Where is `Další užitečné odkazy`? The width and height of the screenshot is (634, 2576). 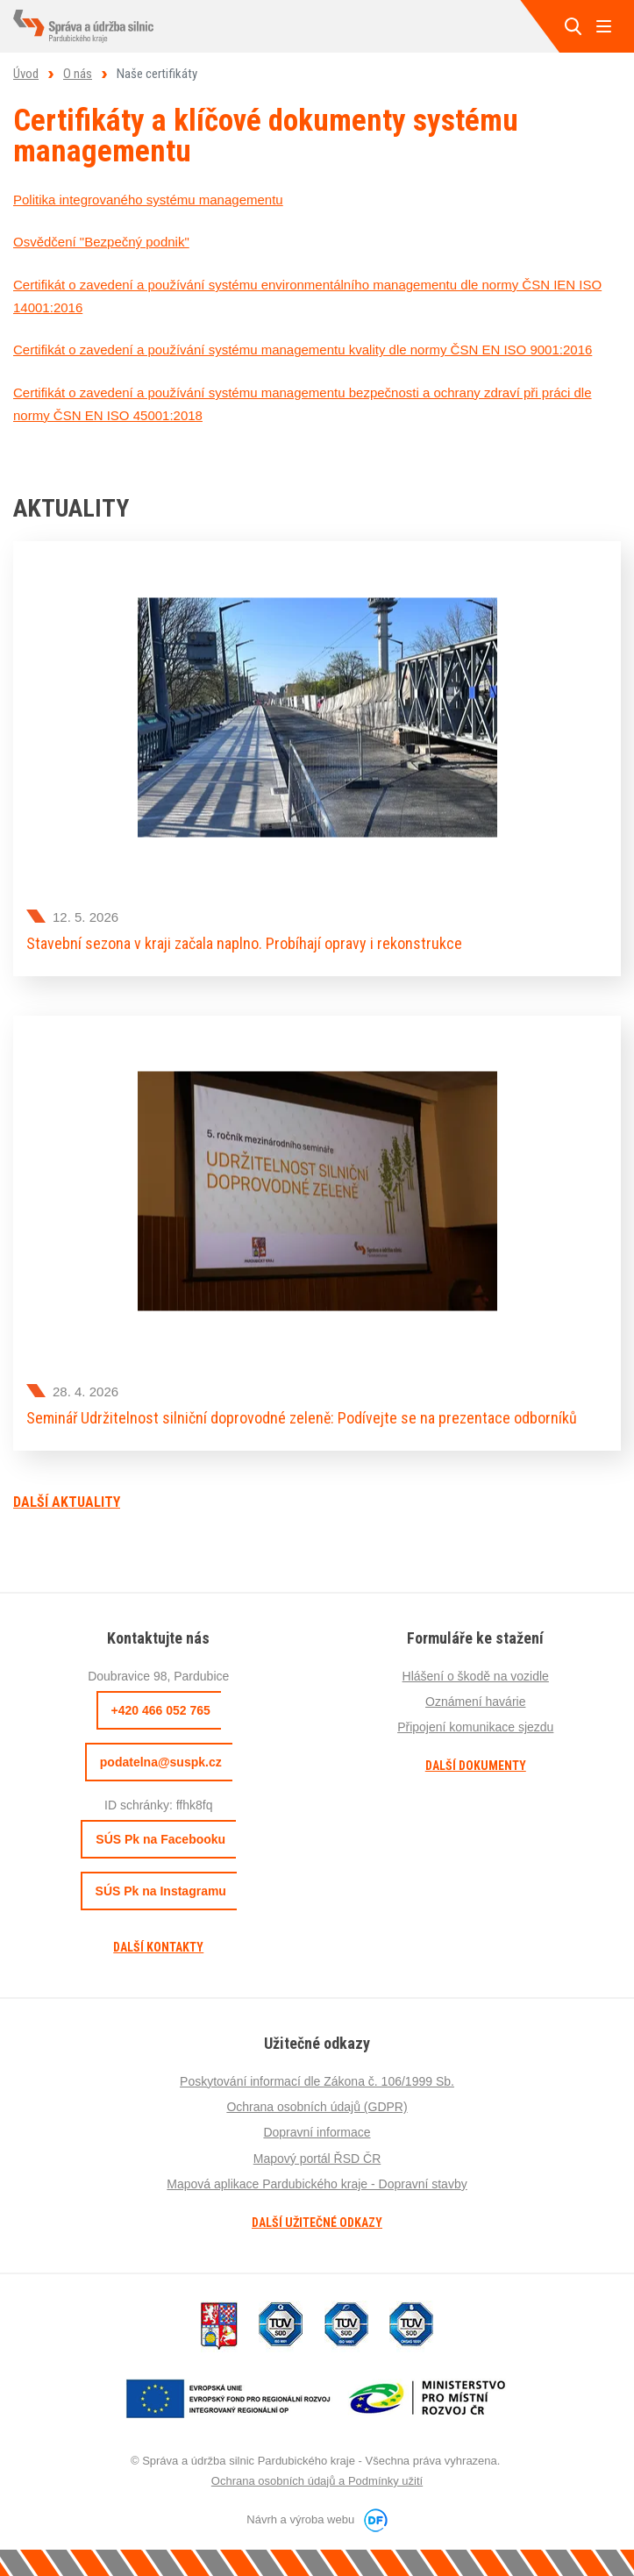
Další užitečné odkazy is located at coordinates (317, 2222).